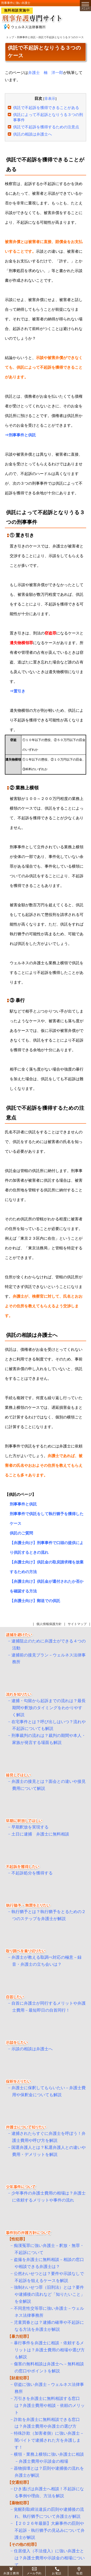  I want to click on トップ, so click(10, 37).